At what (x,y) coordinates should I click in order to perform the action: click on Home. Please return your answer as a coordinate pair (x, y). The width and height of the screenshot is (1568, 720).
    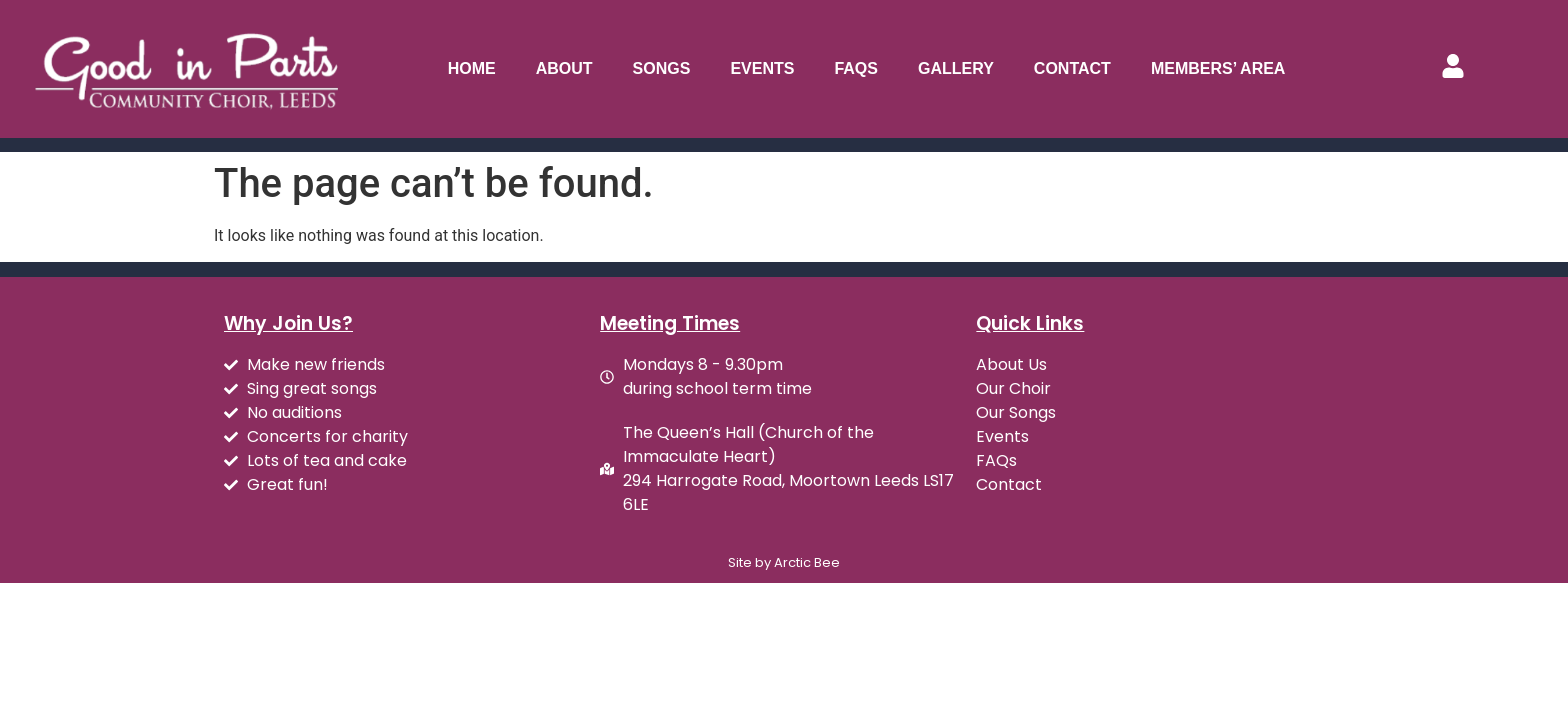
    Looking at the image, I should click on (472, 68).